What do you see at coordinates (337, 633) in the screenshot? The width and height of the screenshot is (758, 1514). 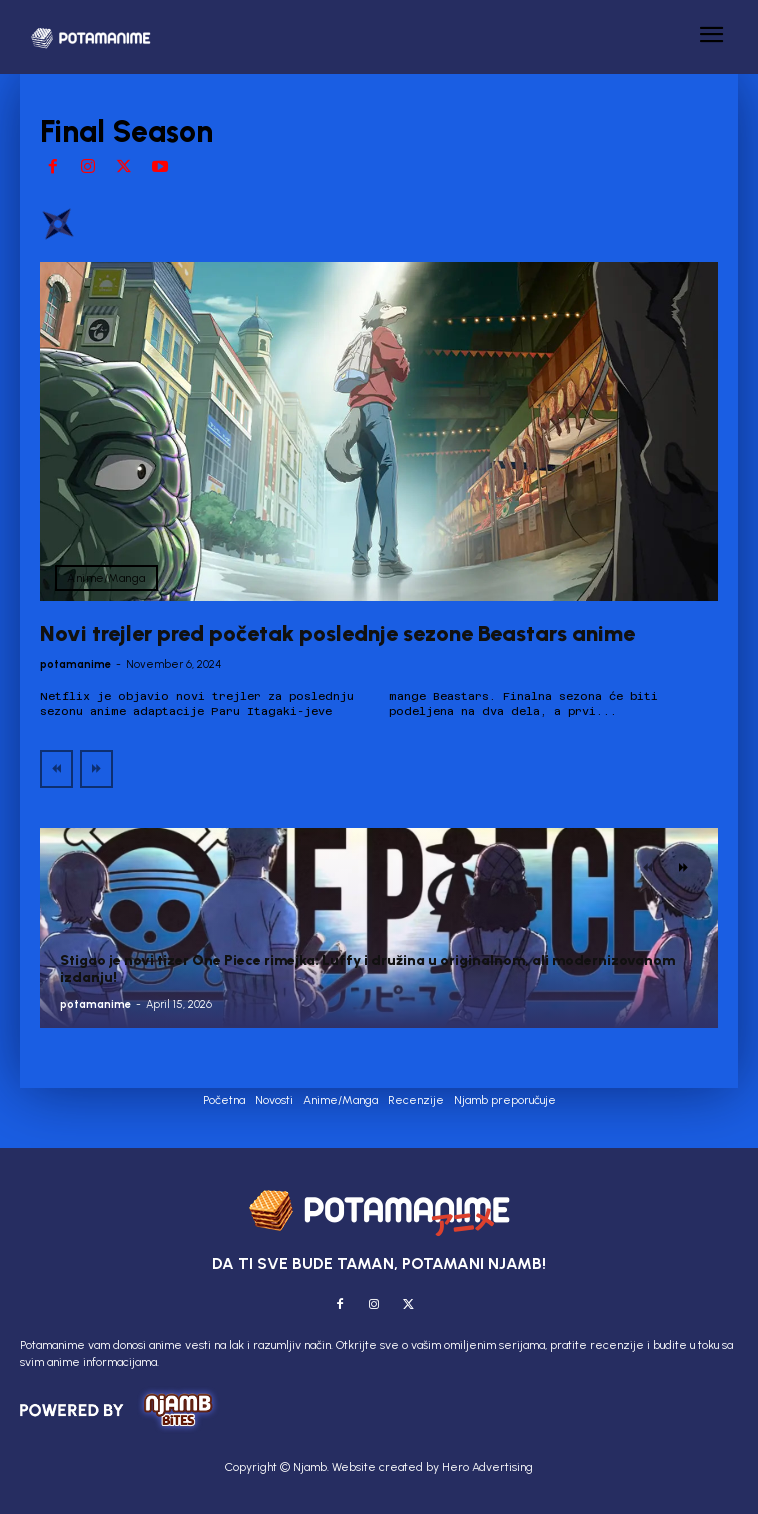 I see `Novi trejler pred početak poslednje sezone Beastars anime` at bounding box center [337, 633].